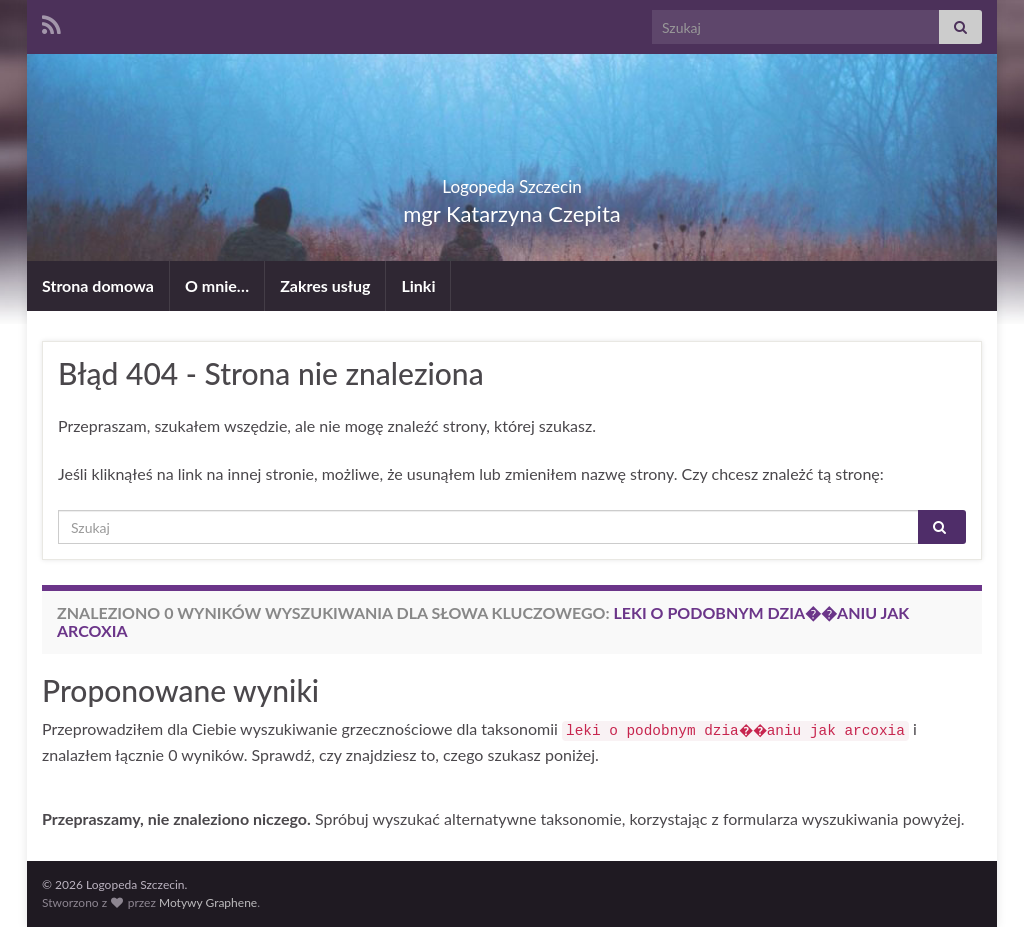 This screenshot has height=927, width=1024. What do you see at coordinates (512, 180) in the screenshot?
I see `Logopeda Szczecin` at bounding box center [512, 180].